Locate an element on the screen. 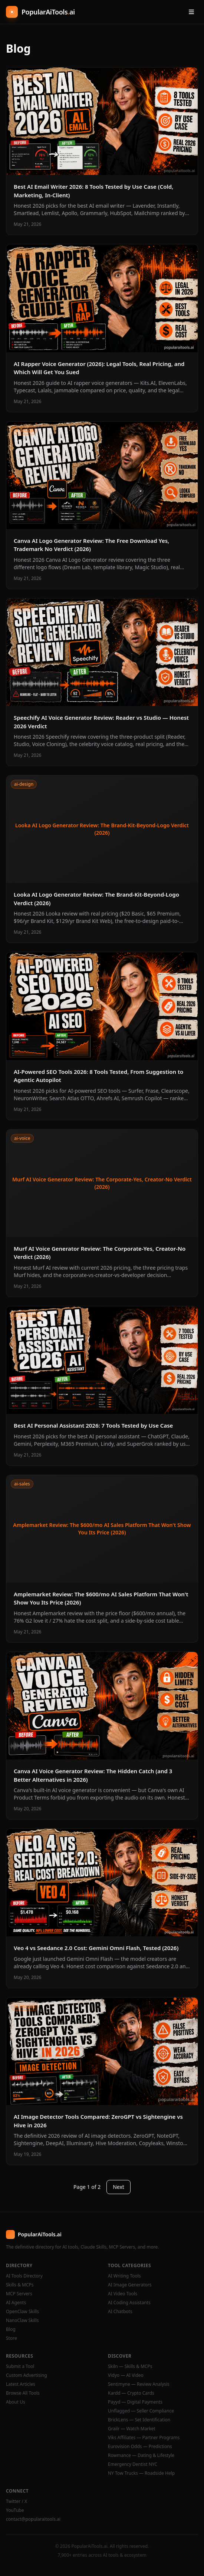  Emergency Dentist NYC is located at coordinates (132, 2464).